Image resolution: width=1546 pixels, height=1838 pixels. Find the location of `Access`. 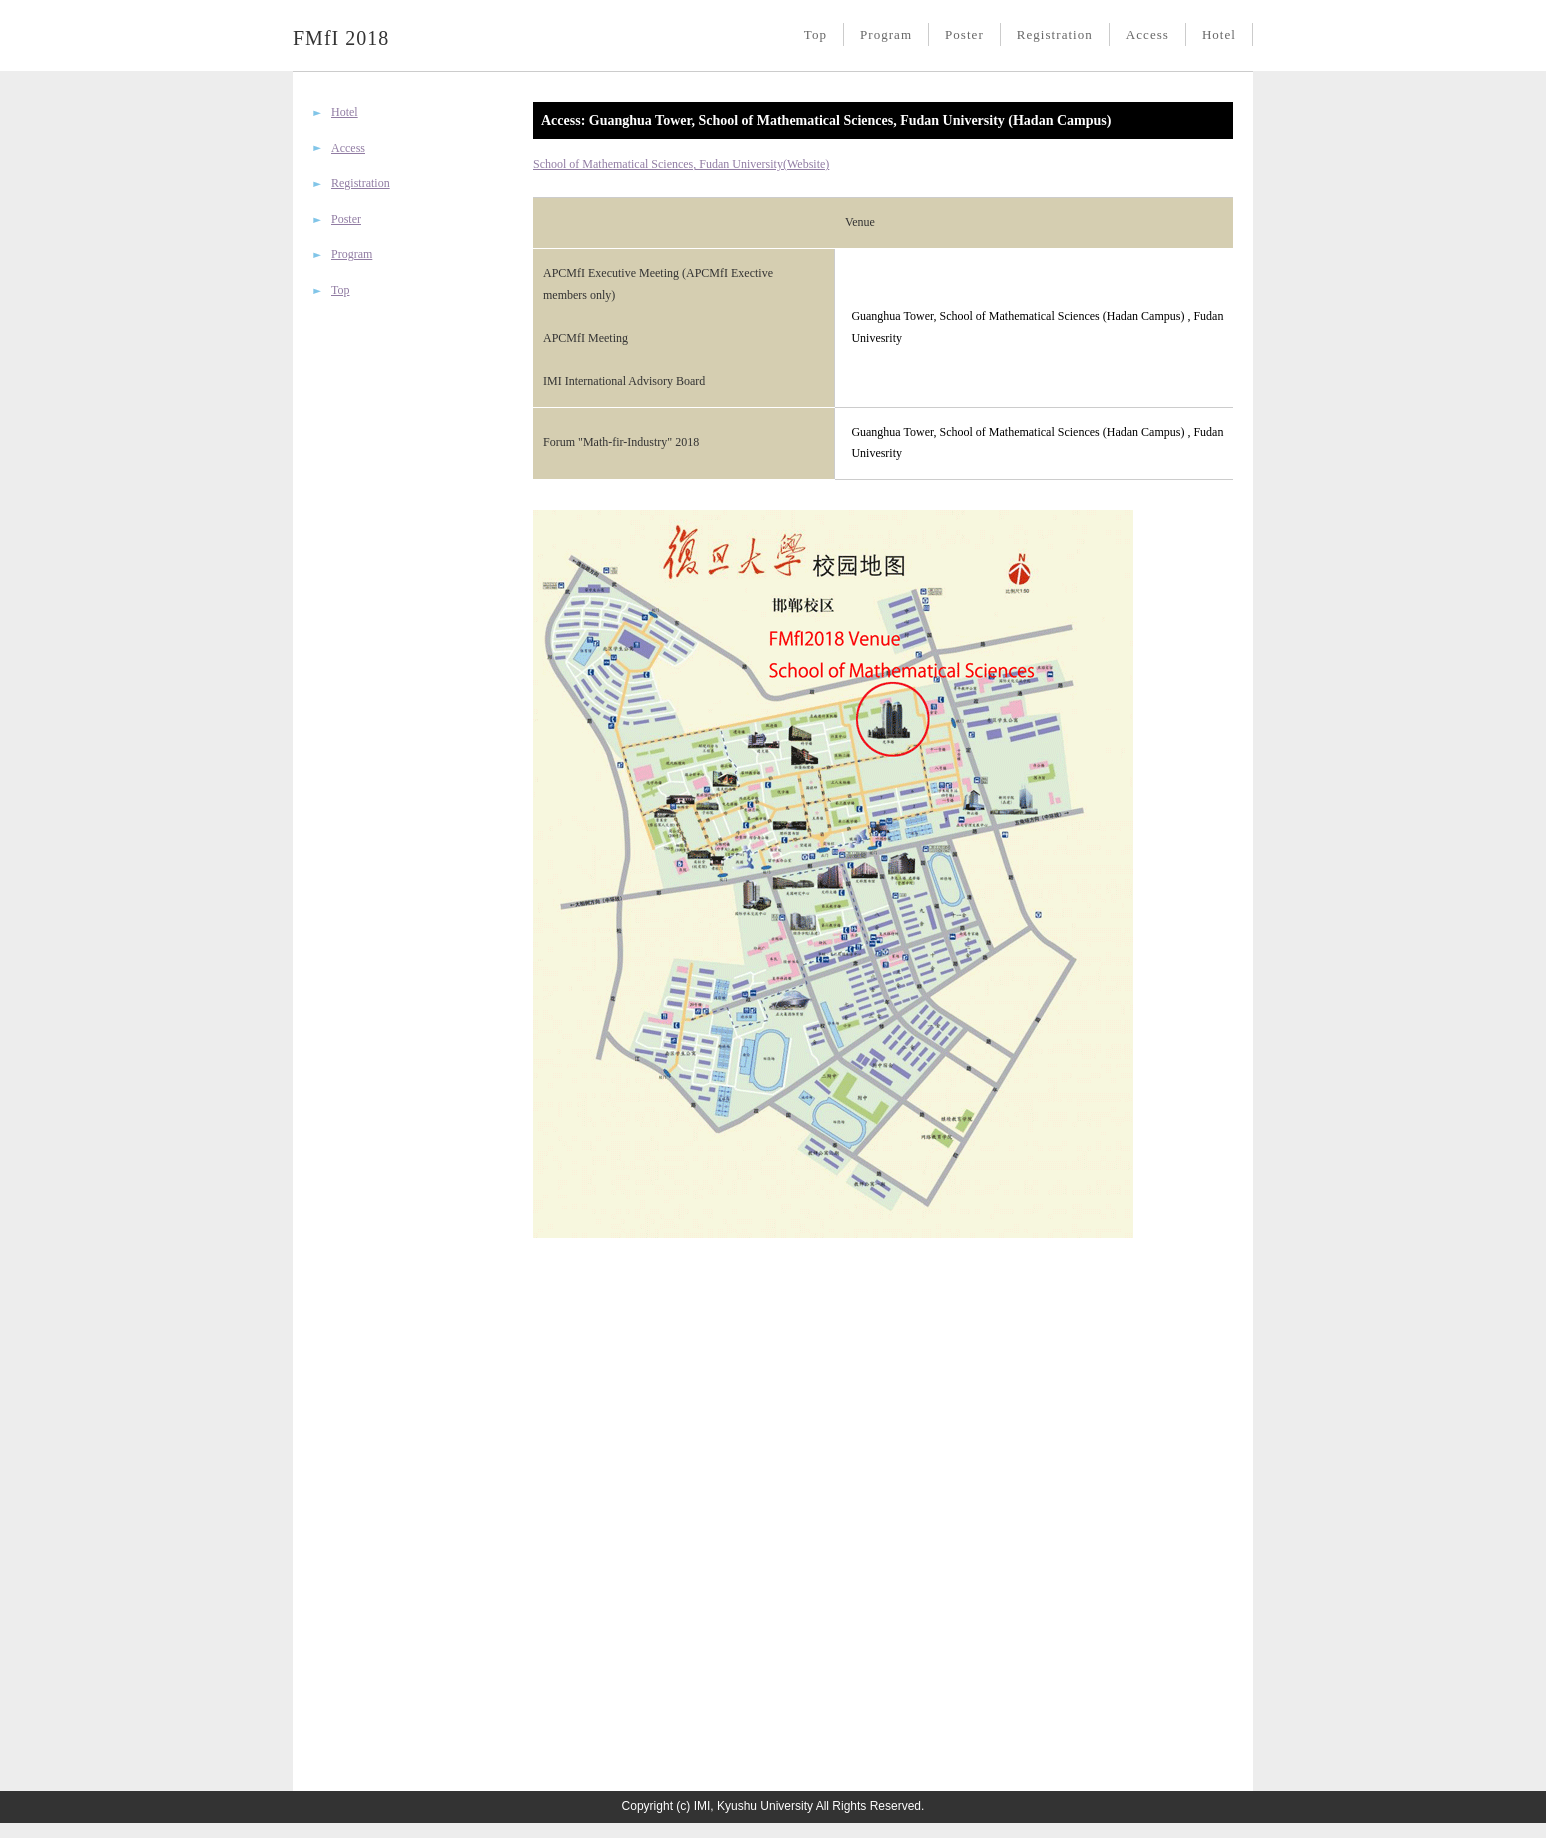

Access is located at coordinates (1147, 34).